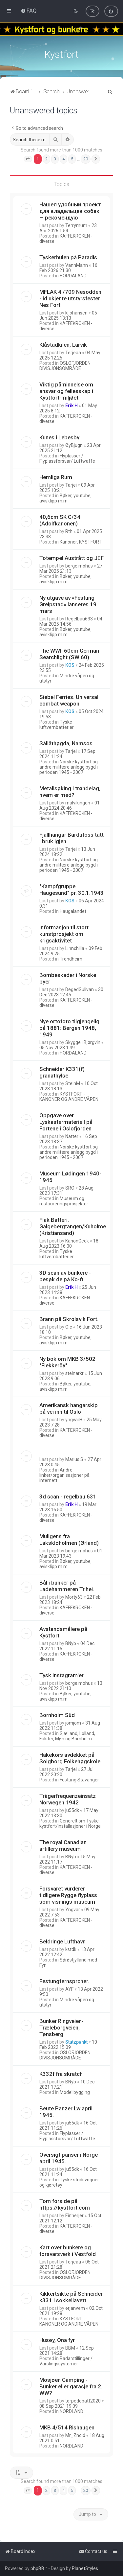 Image resolution: width=123 pixels, height=2576 pixels. What do you see at coordinates (62, 1072) in the screenshot?
I see `Schneider K331(f) granathylse` at bounding box center [62, 1072].